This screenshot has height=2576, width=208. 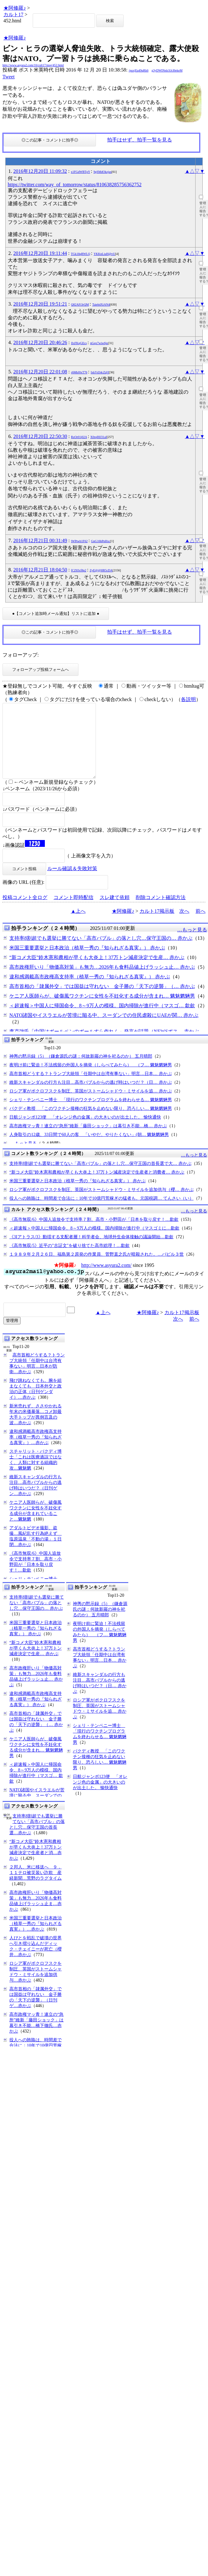 What do you see at coordinates (80, 304) in the screenshot?
I see `Q82AFi3rQM` at bounding box center [80, 304].